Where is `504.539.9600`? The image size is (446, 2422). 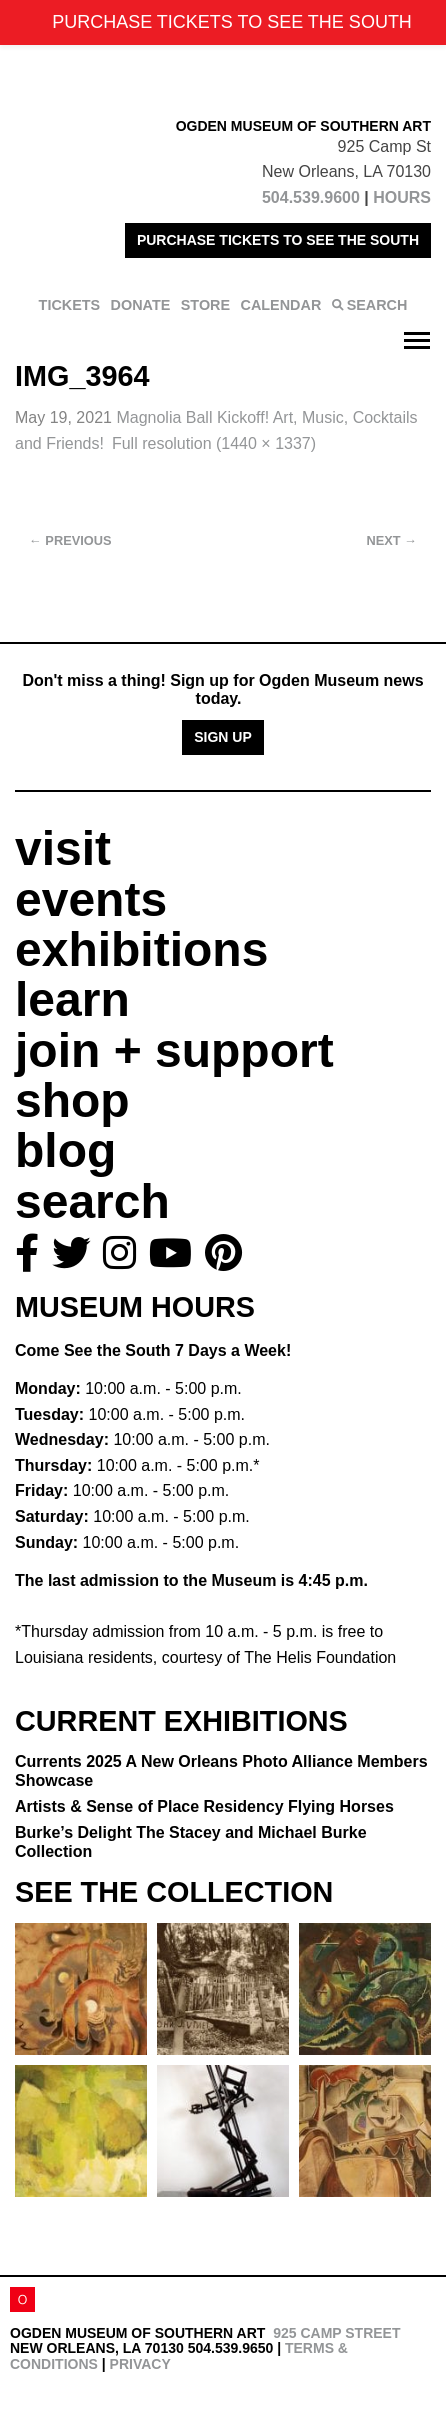
504.539.9600 is located at coordinates (311, 197).